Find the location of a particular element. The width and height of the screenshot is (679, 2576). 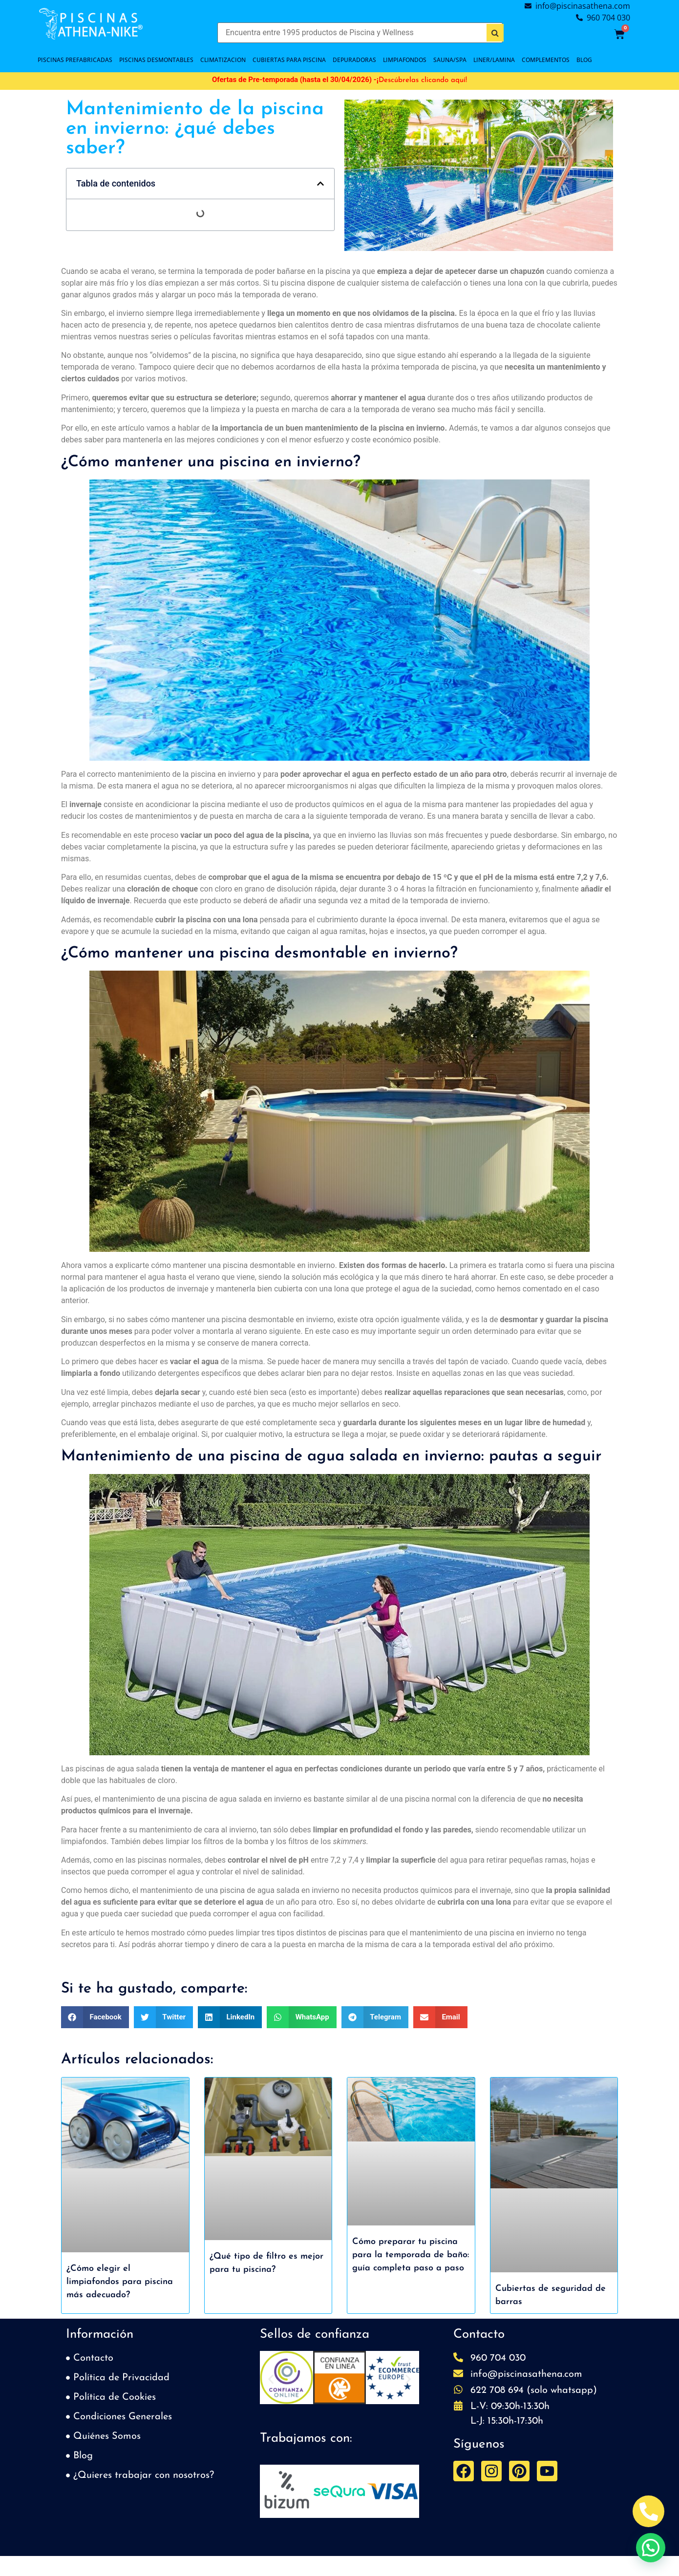

LINER/LAMINA is located at coordinates (494, 60).